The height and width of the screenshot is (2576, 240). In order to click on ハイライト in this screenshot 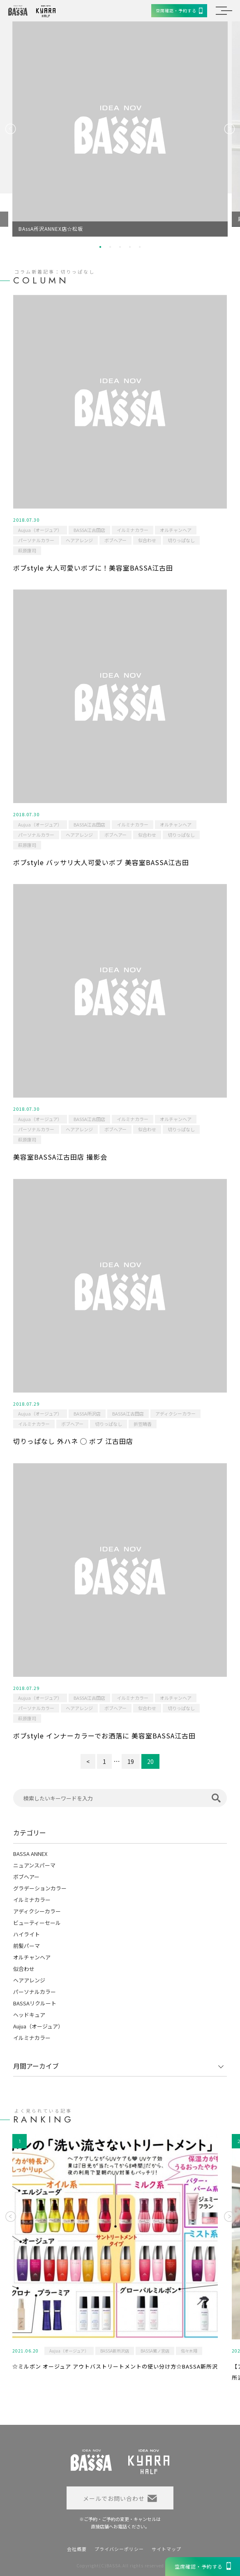, I will do `click(26, 1934)`.